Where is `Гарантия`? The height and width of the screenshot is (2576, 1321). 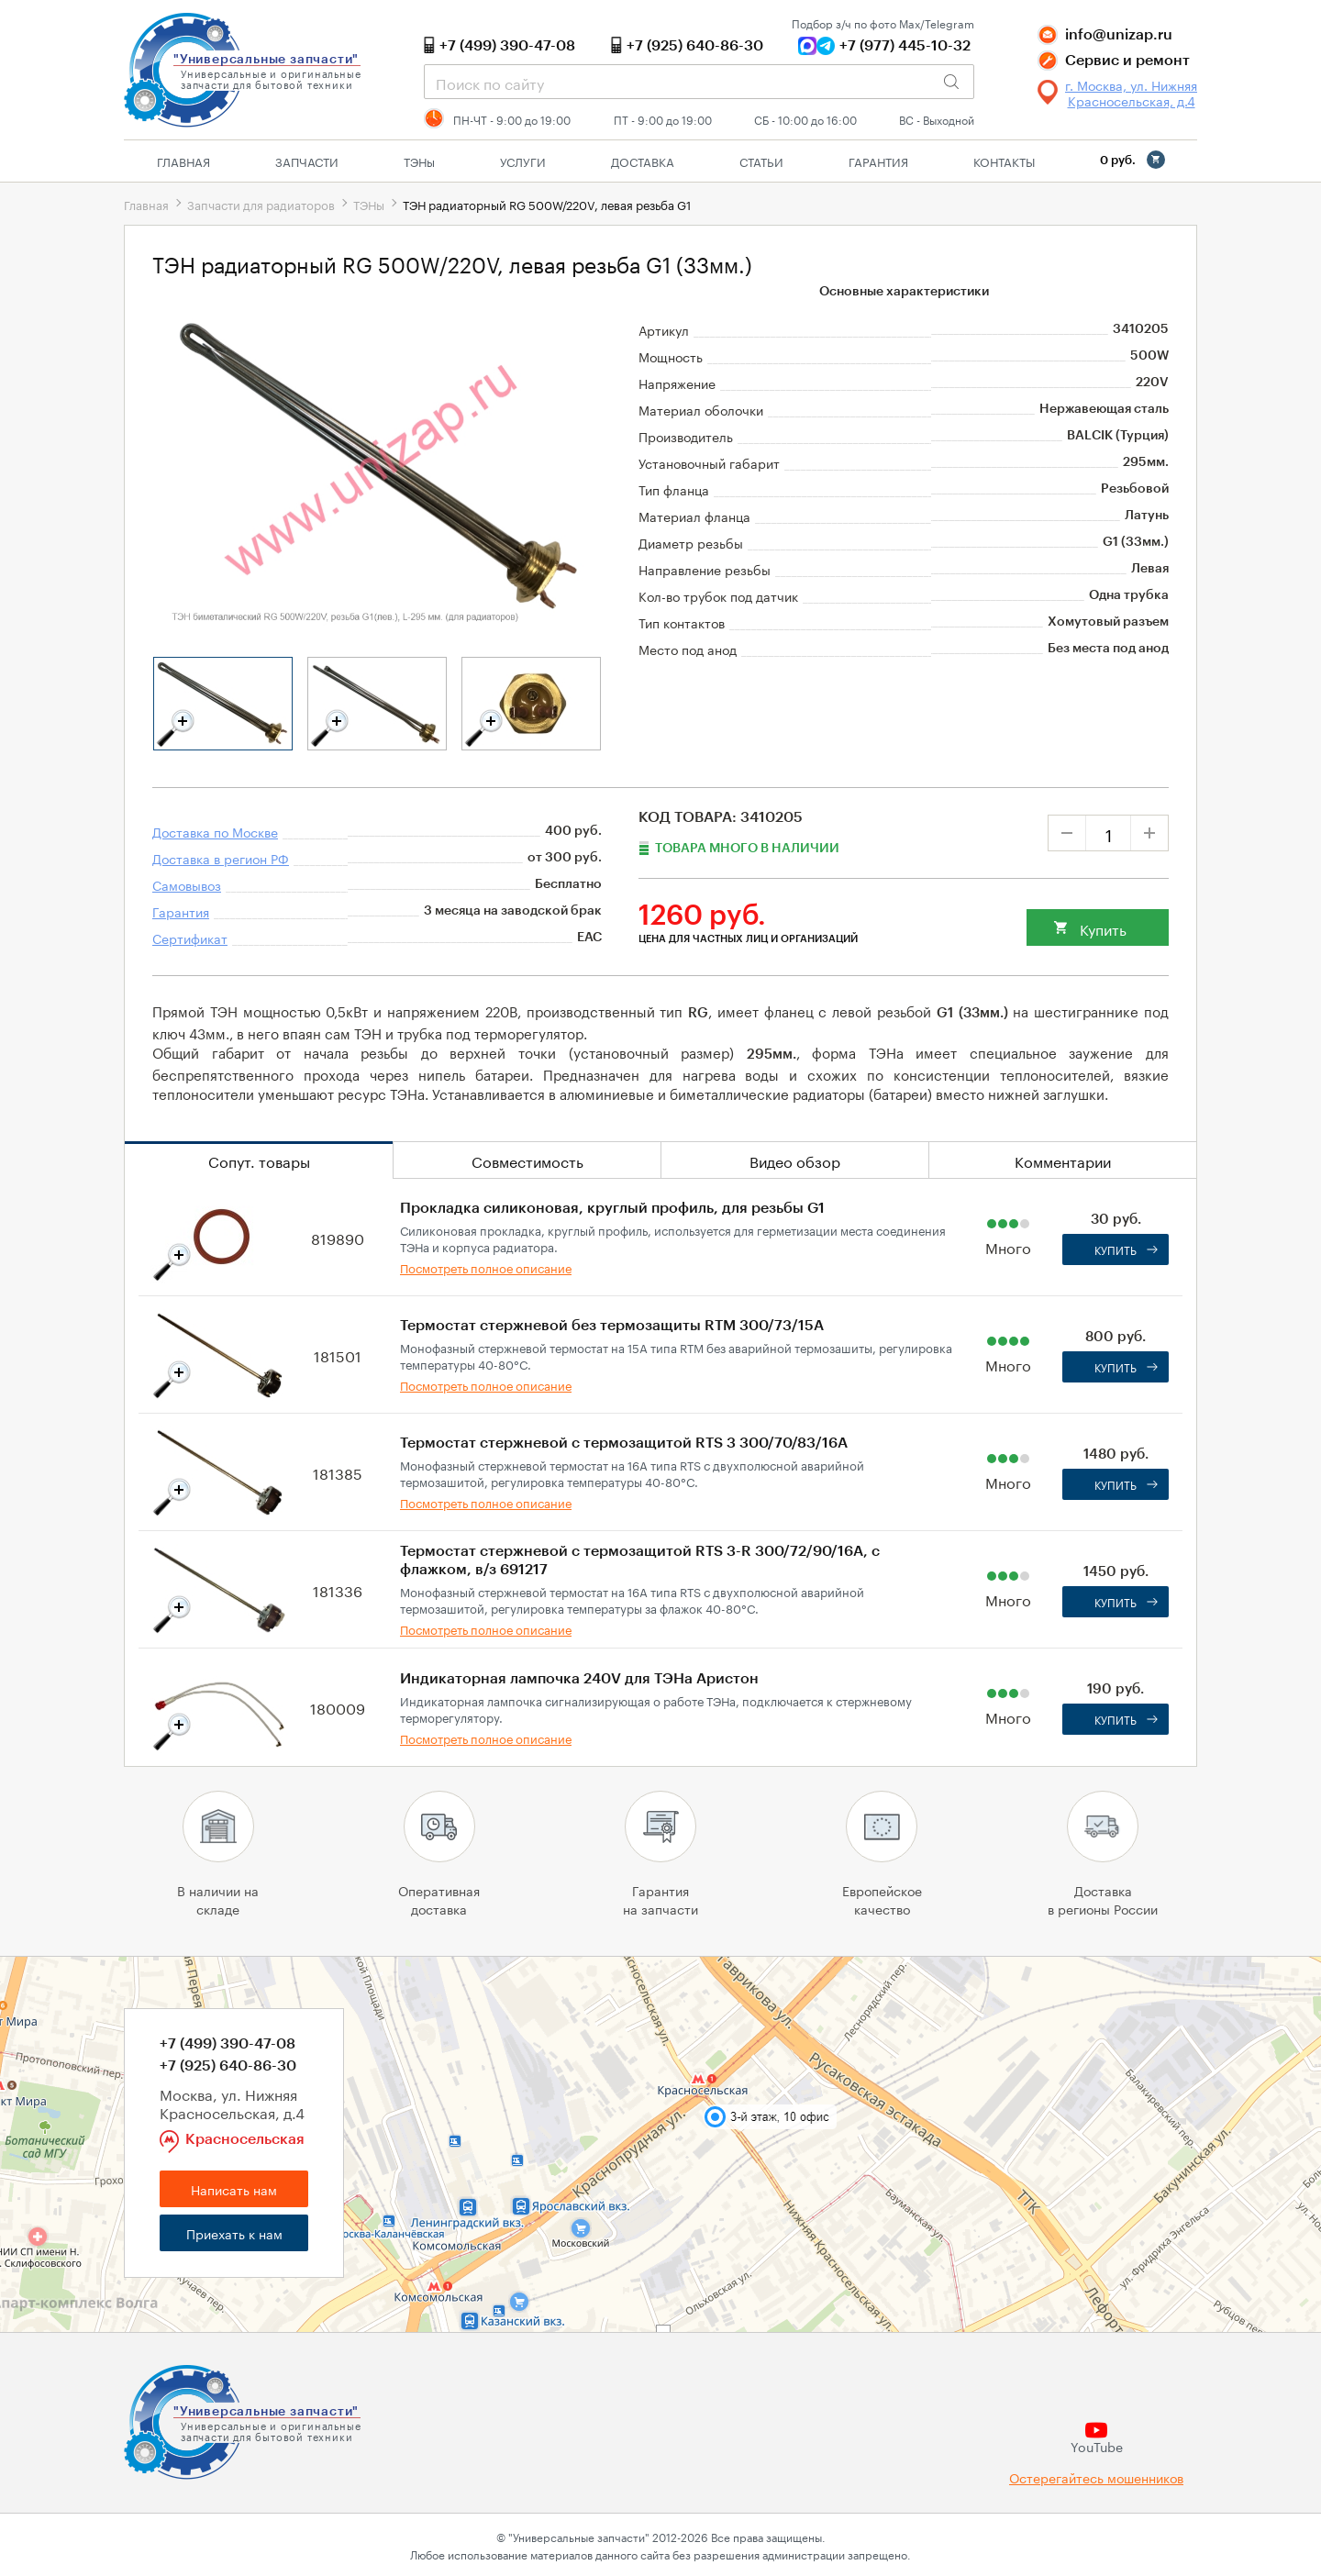 Гарантия is located at coordinates (878, 160).